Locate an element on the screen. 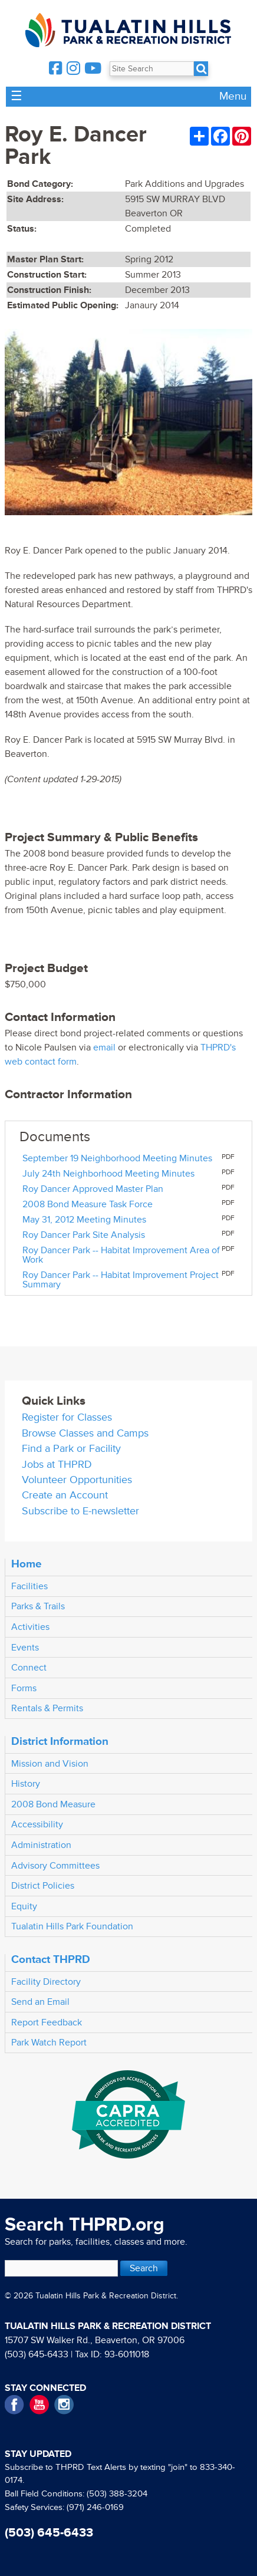  Tualatin Hills Park Foundation is located at coordinates (72, 1926).